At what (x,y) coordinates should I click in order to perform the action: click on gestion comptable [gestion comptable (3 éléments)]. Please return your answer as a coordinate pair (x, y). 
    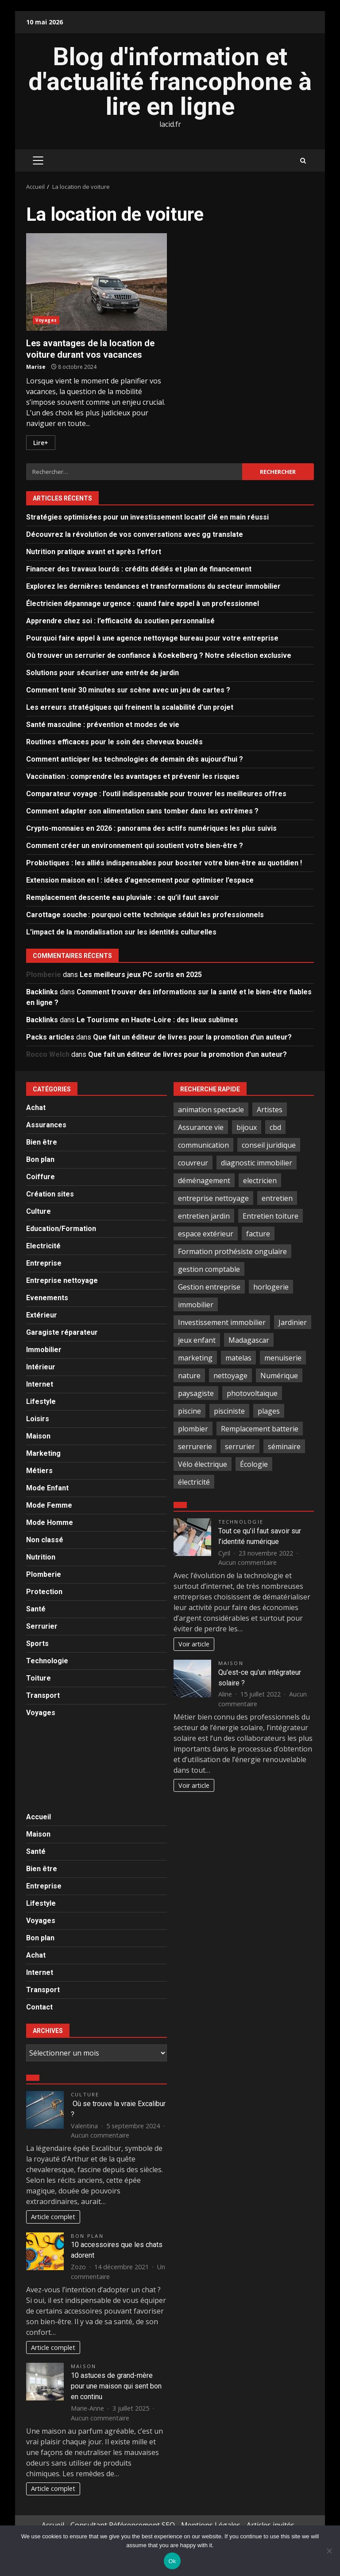
    Looking at the image, I should click on (209, 1269).